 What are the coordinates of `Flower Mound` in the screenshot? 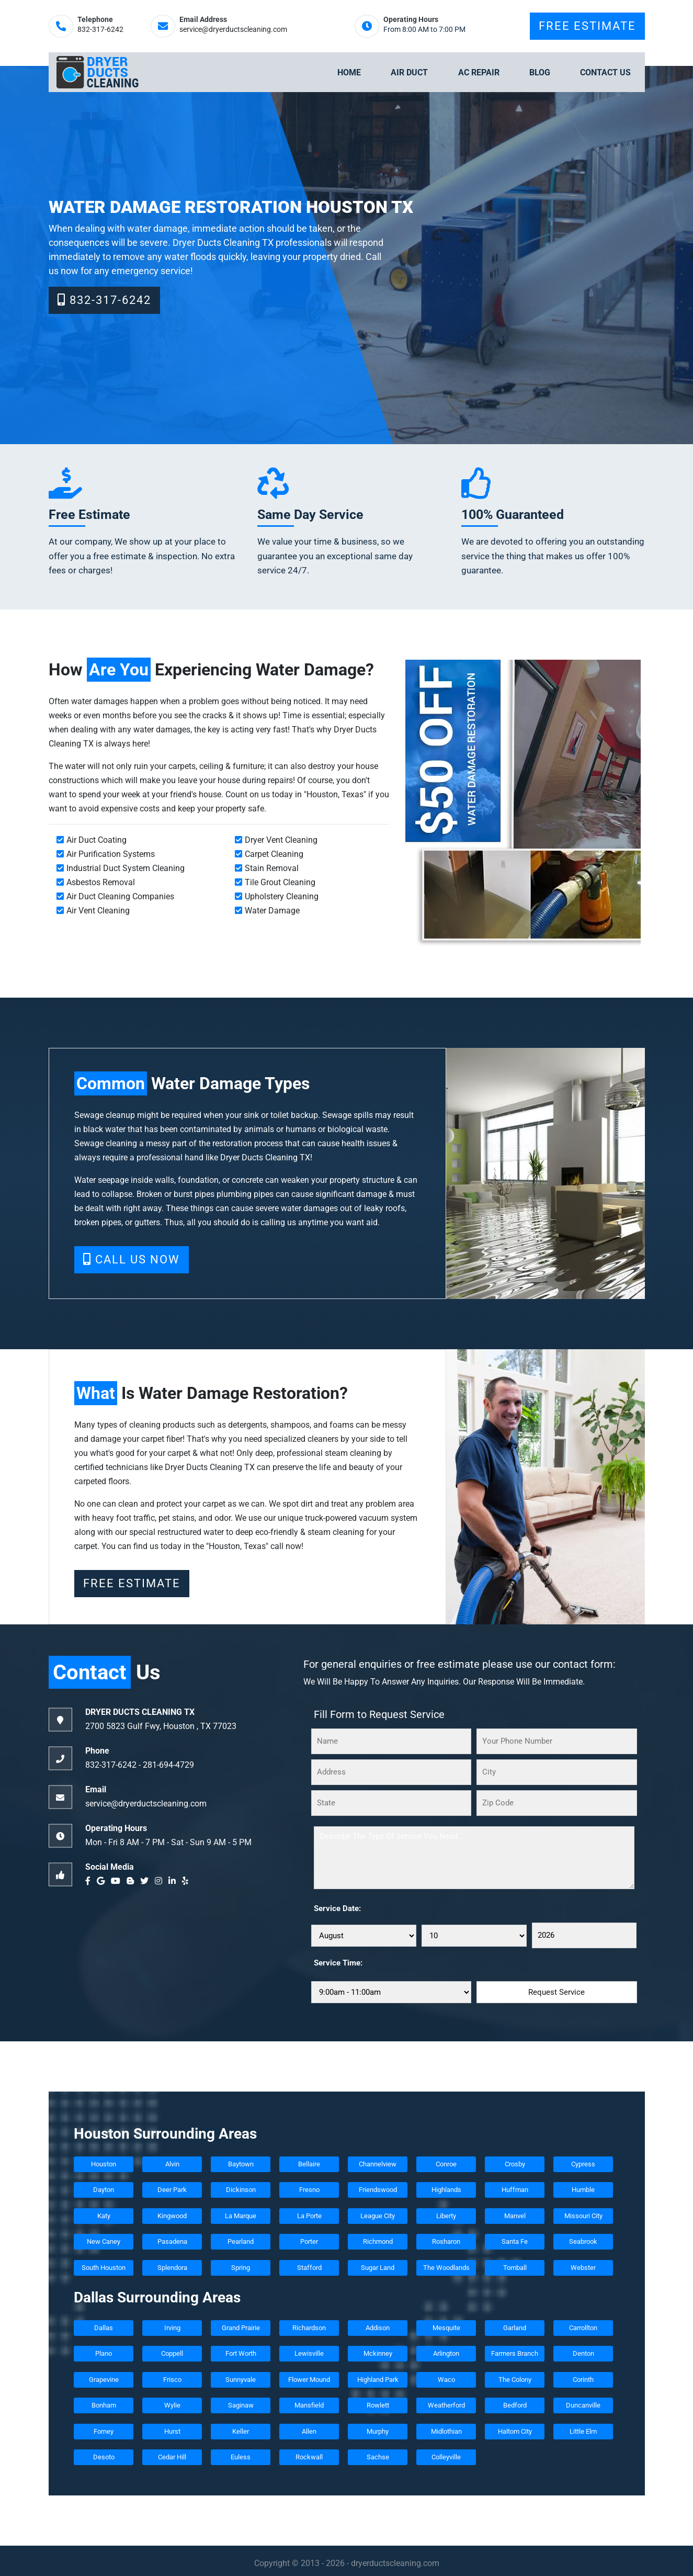 It's located at (309, 2379).